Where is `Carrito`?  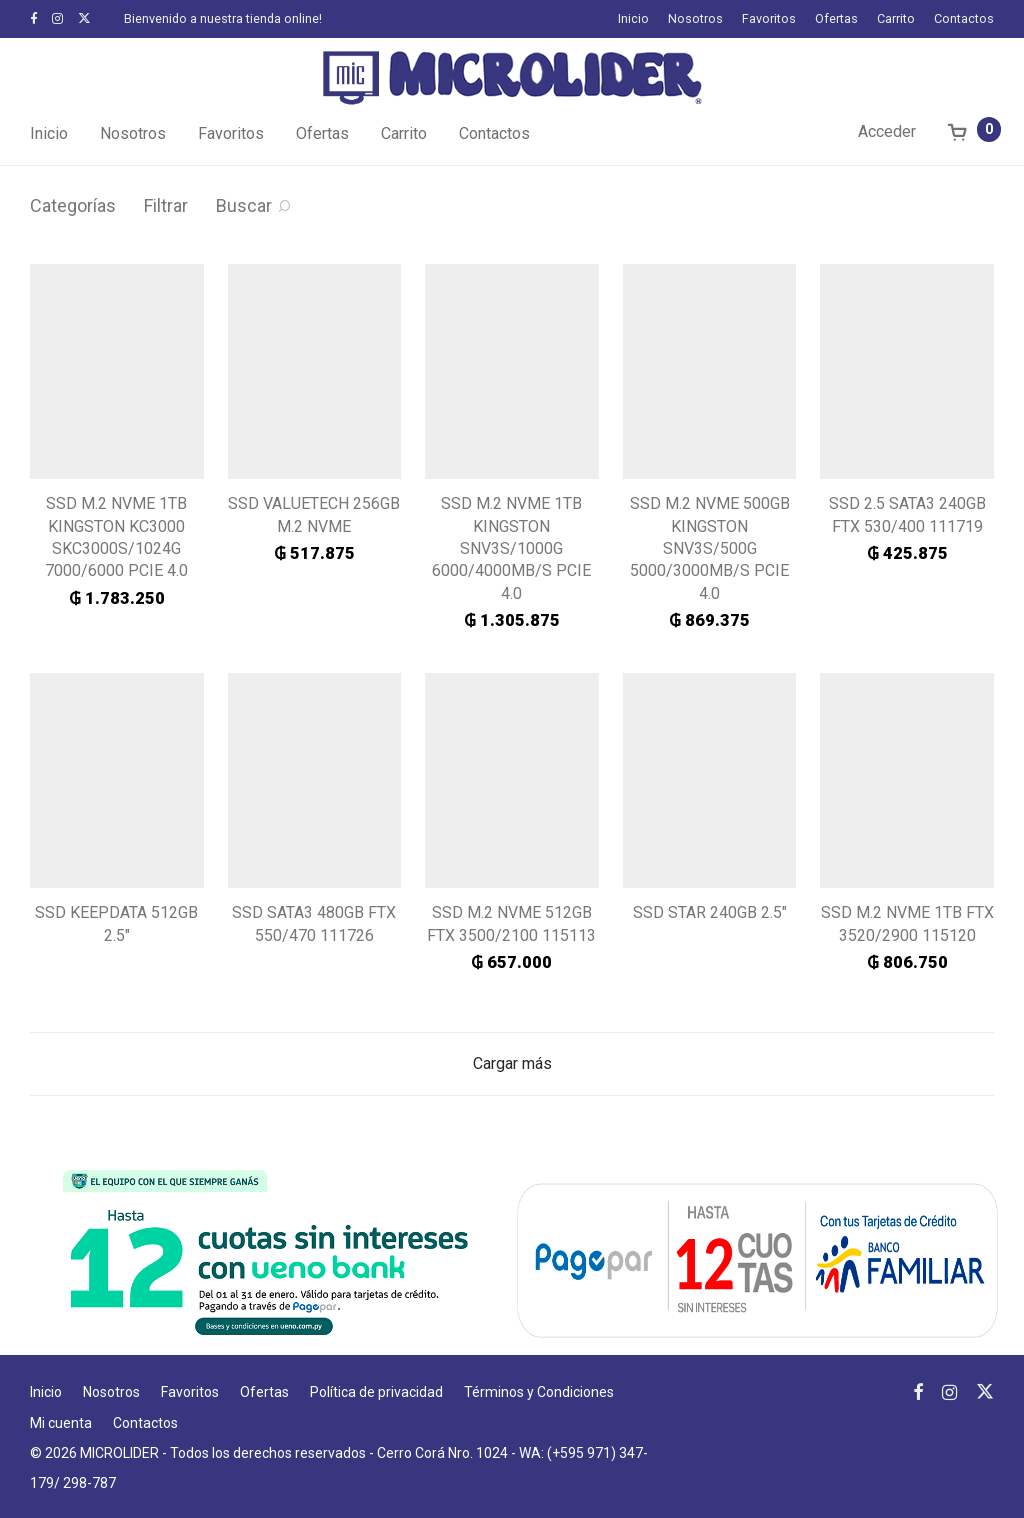
Carrito is located at coordinates (896, 19).